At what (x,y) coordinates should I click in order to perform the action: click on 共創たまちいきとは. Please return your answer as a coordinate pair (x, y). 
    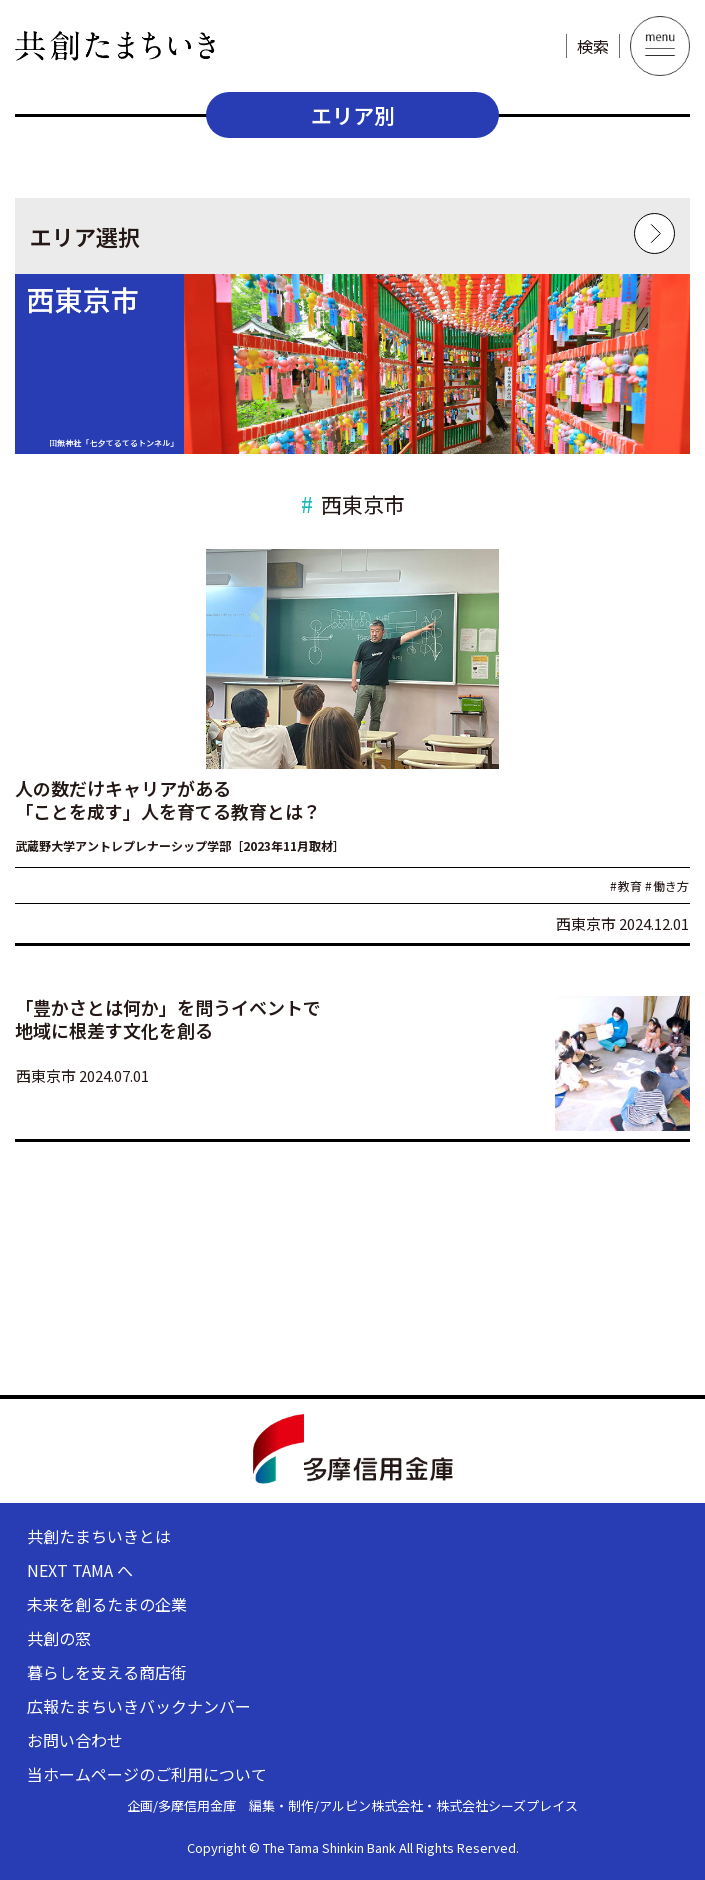
    Looking at the image, I should click on (99, 1536).